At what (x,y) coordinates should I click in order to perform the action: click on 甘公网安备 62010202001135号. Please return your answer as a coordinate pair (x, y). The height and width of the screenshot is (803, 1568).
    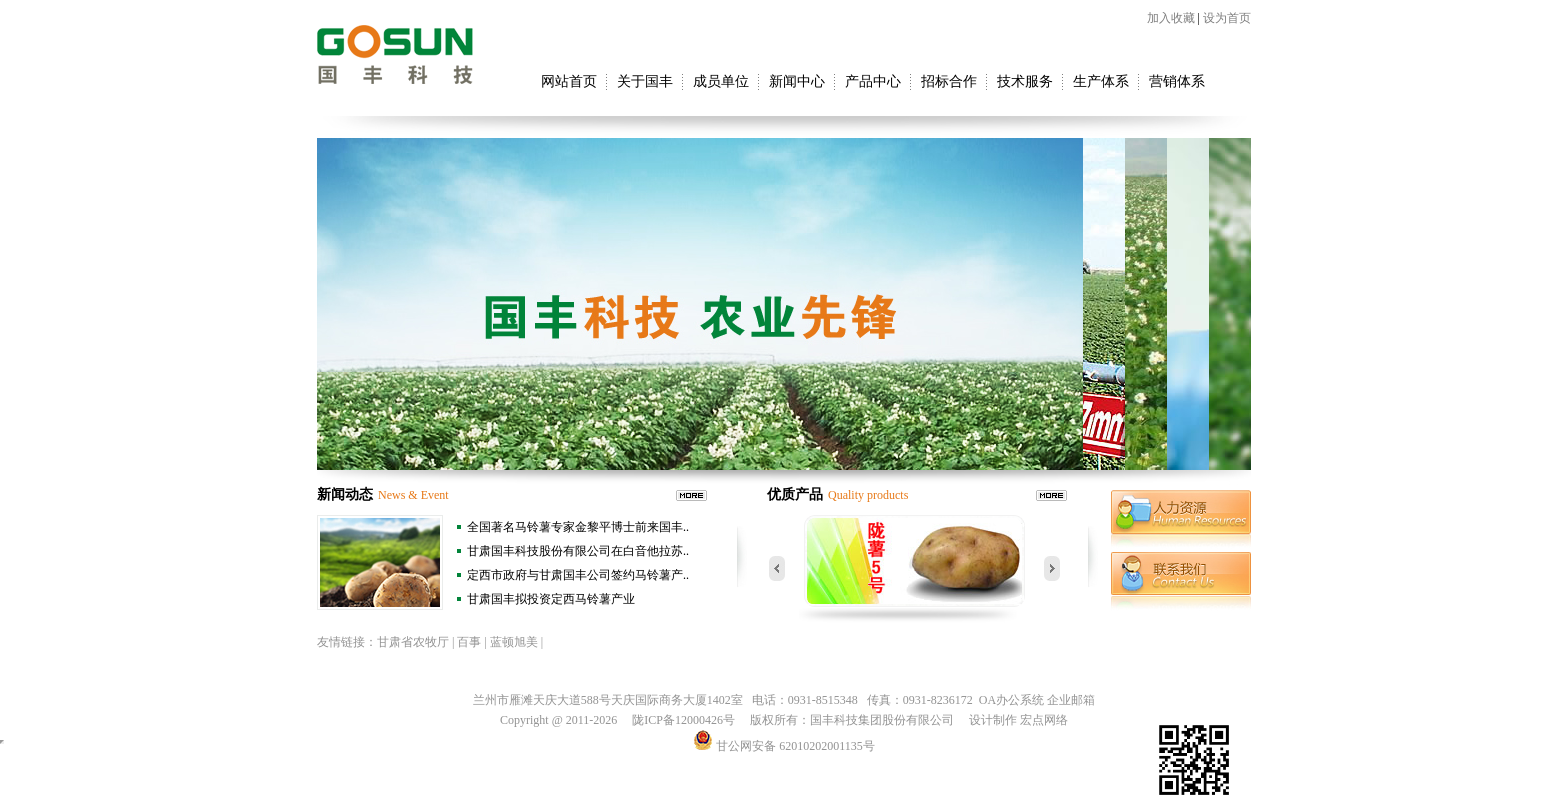
    Looking at the image, I should click on (784, 746).